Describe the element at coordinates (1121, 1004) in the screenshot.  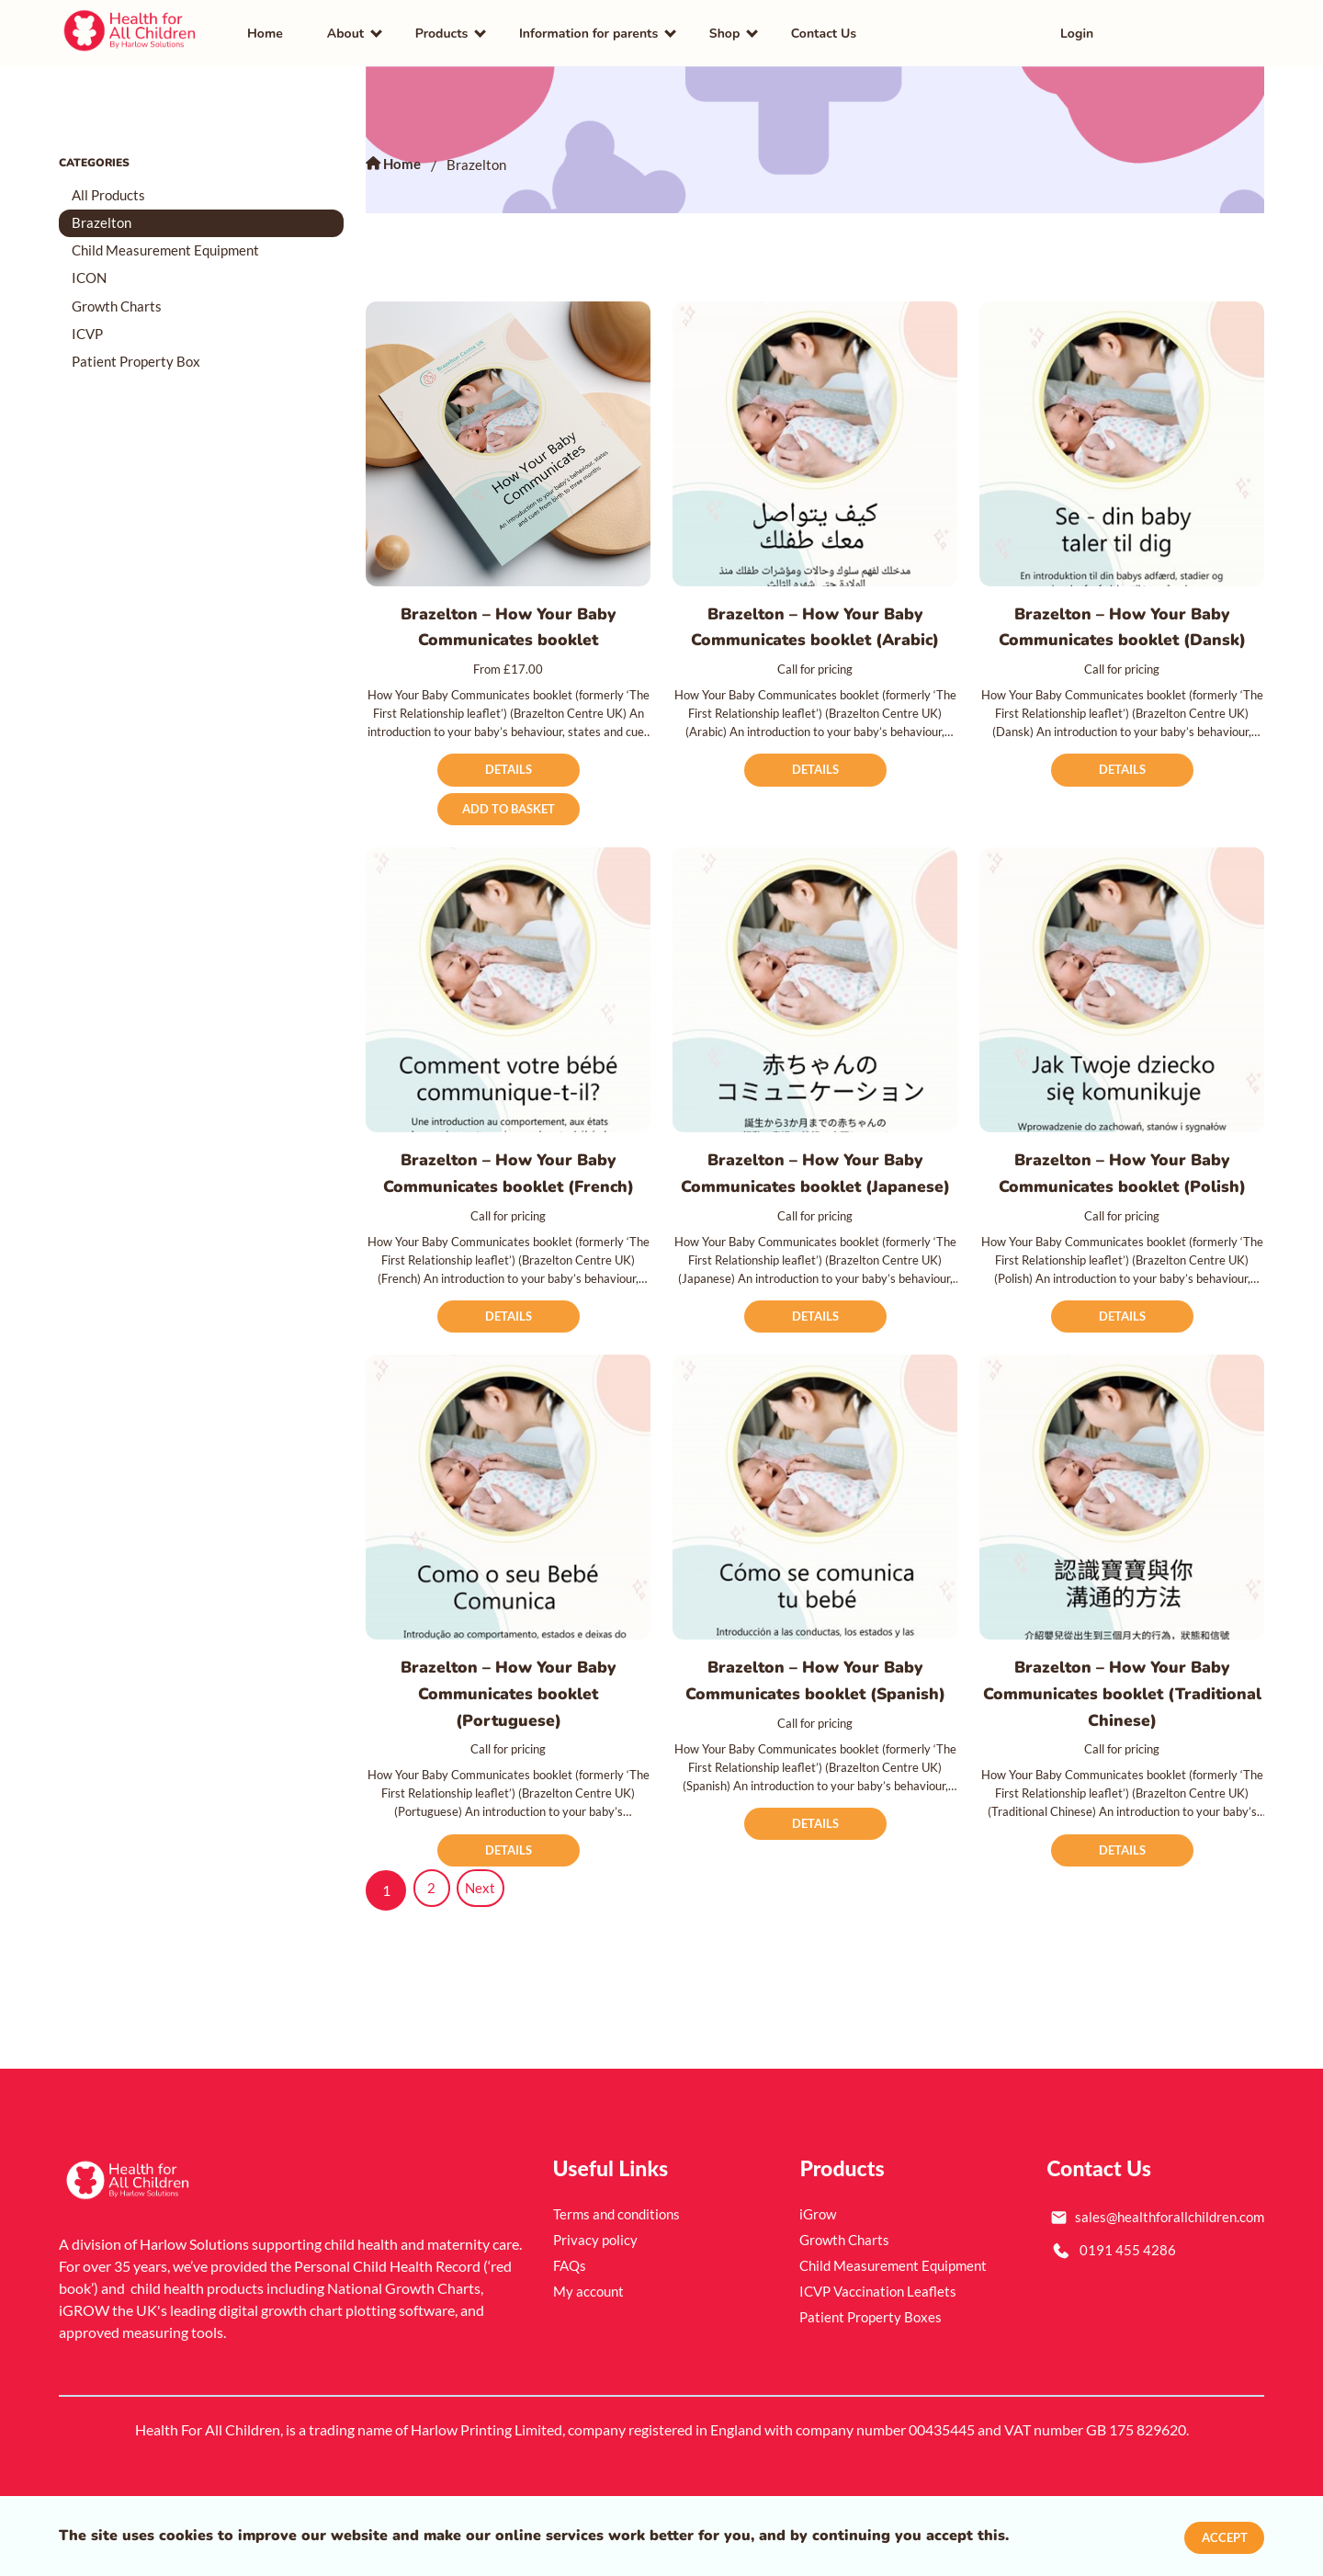
I see `[Brazelton – How Your Baby Communicates booklet (Polish)]` at that location.